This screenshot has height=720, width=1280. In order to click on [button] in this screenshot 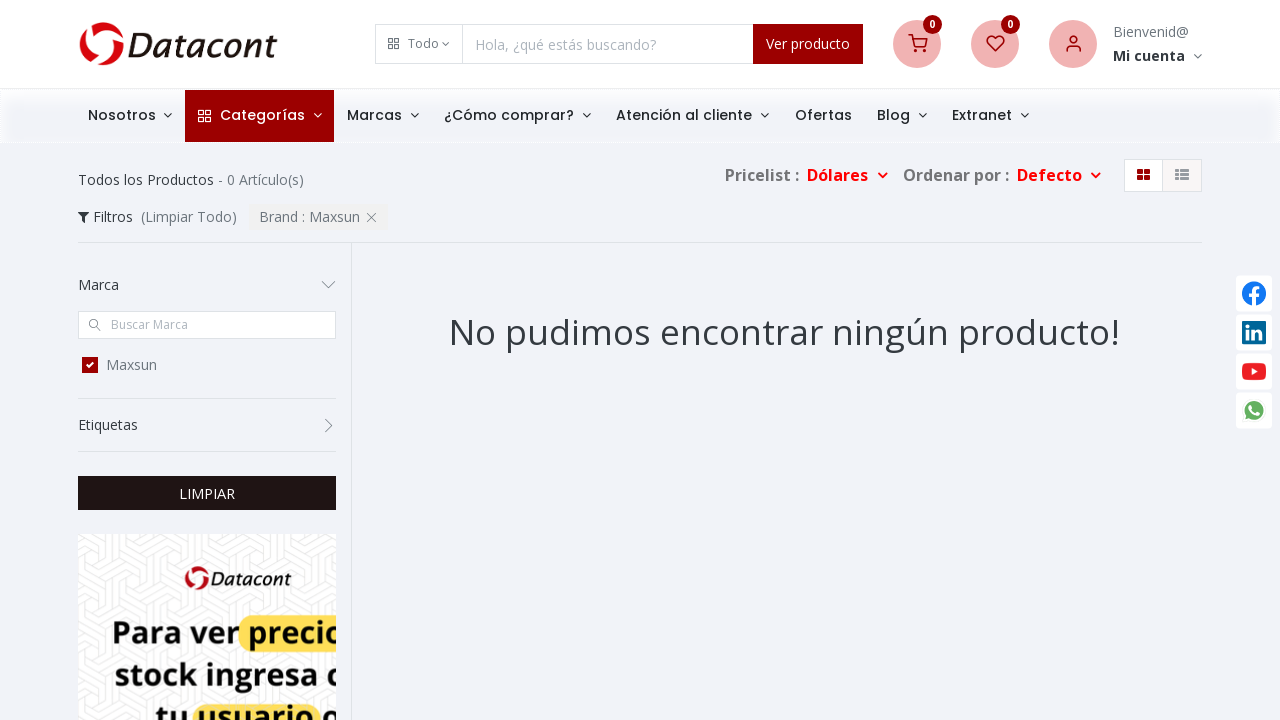, I will do `click(419, 44)`.